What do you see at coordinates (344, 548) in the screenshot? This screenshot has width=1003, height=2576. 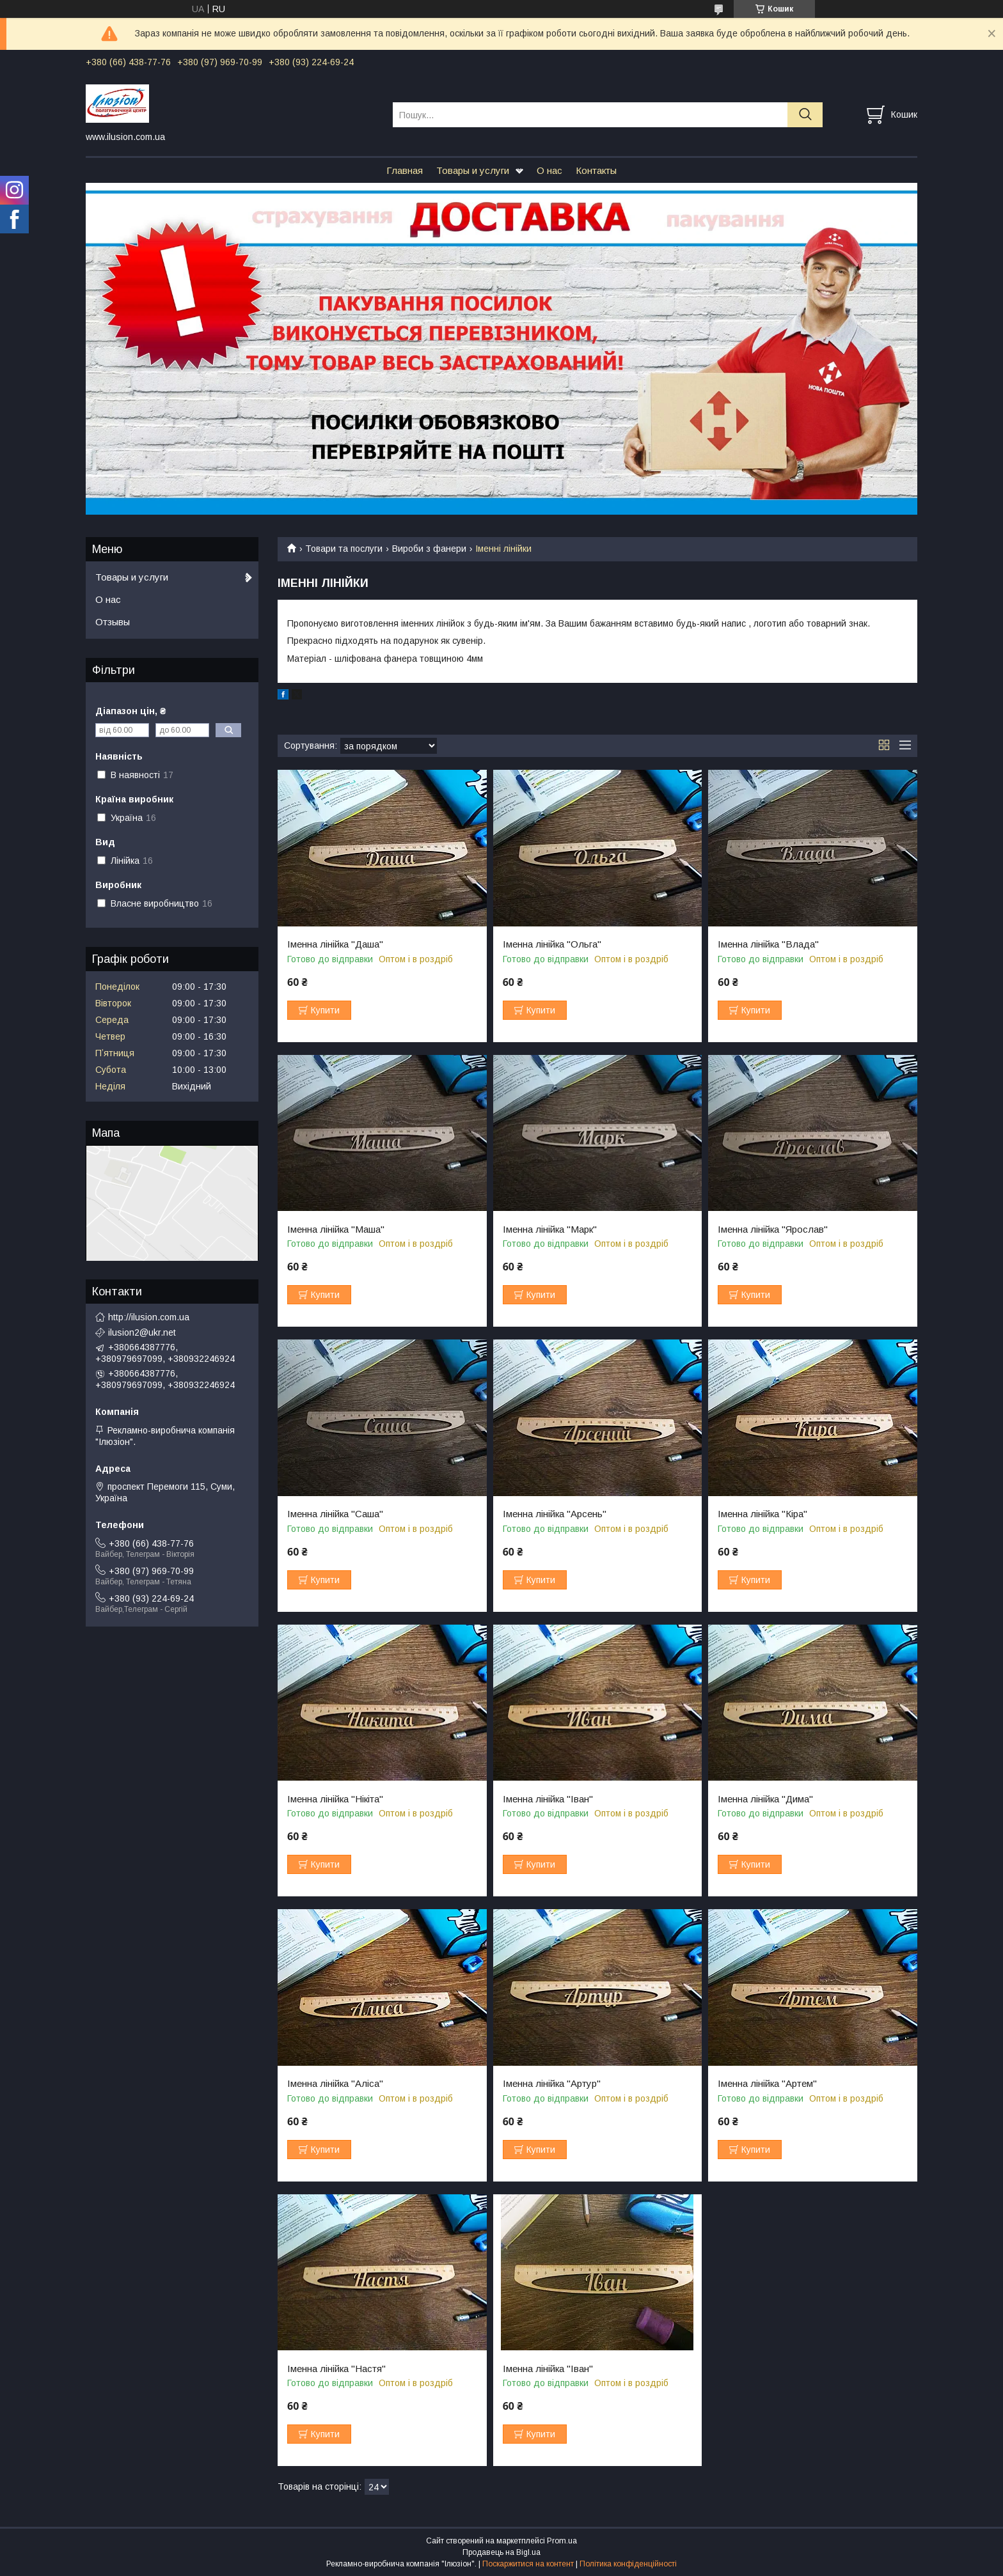 I see `Товари та послуги` at bounding box center [344, 548].